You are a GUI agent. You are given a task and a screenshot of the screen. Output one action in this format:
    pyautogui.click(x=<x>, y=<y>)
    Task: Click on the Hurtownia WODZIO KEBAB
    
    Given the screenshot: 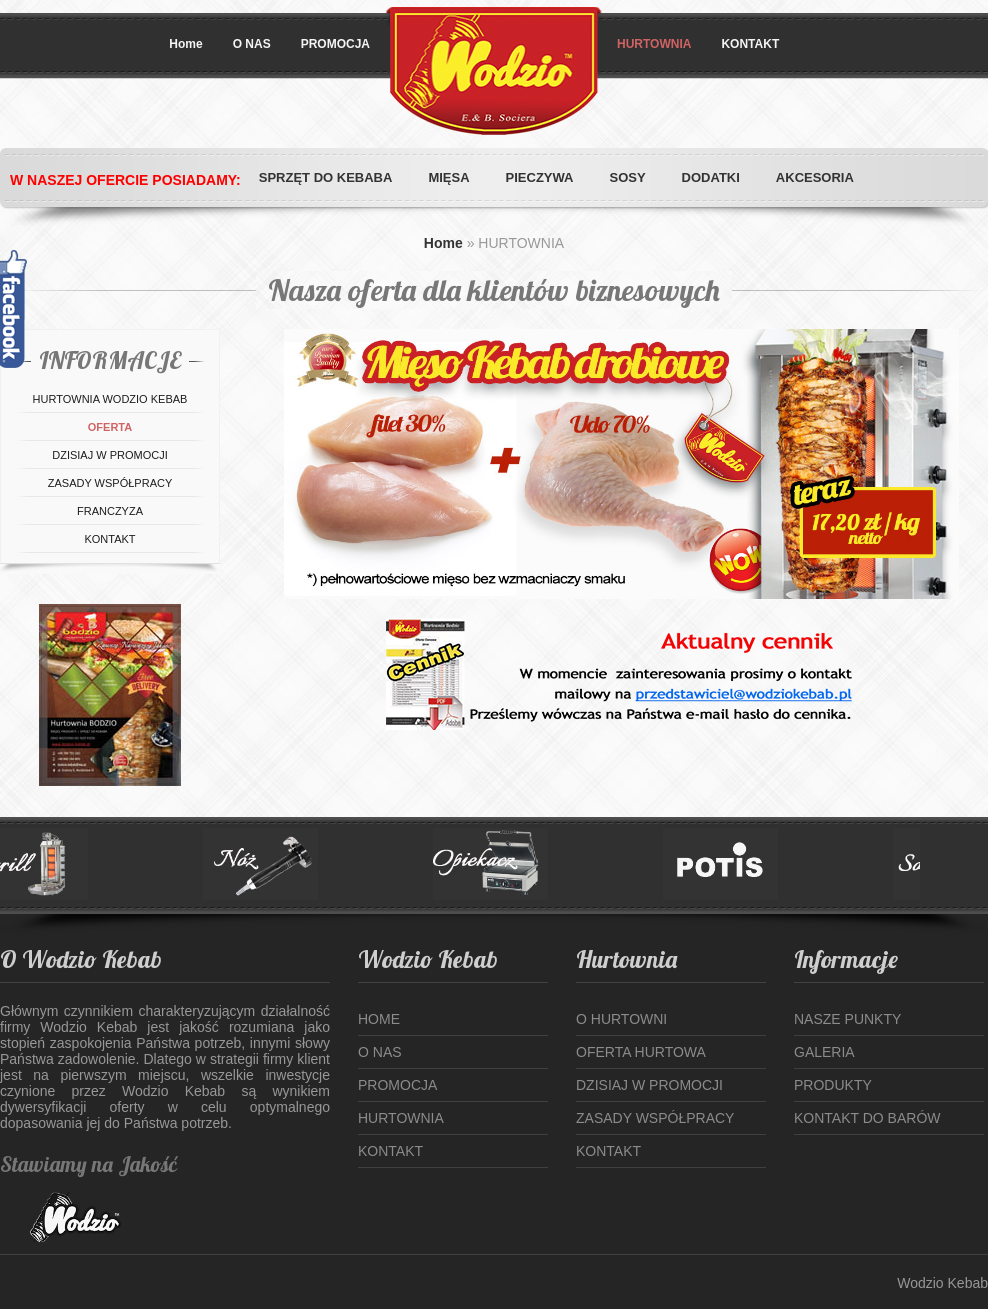 What is the action you would take?
    pyautogui.click(x=110, y=399)
    